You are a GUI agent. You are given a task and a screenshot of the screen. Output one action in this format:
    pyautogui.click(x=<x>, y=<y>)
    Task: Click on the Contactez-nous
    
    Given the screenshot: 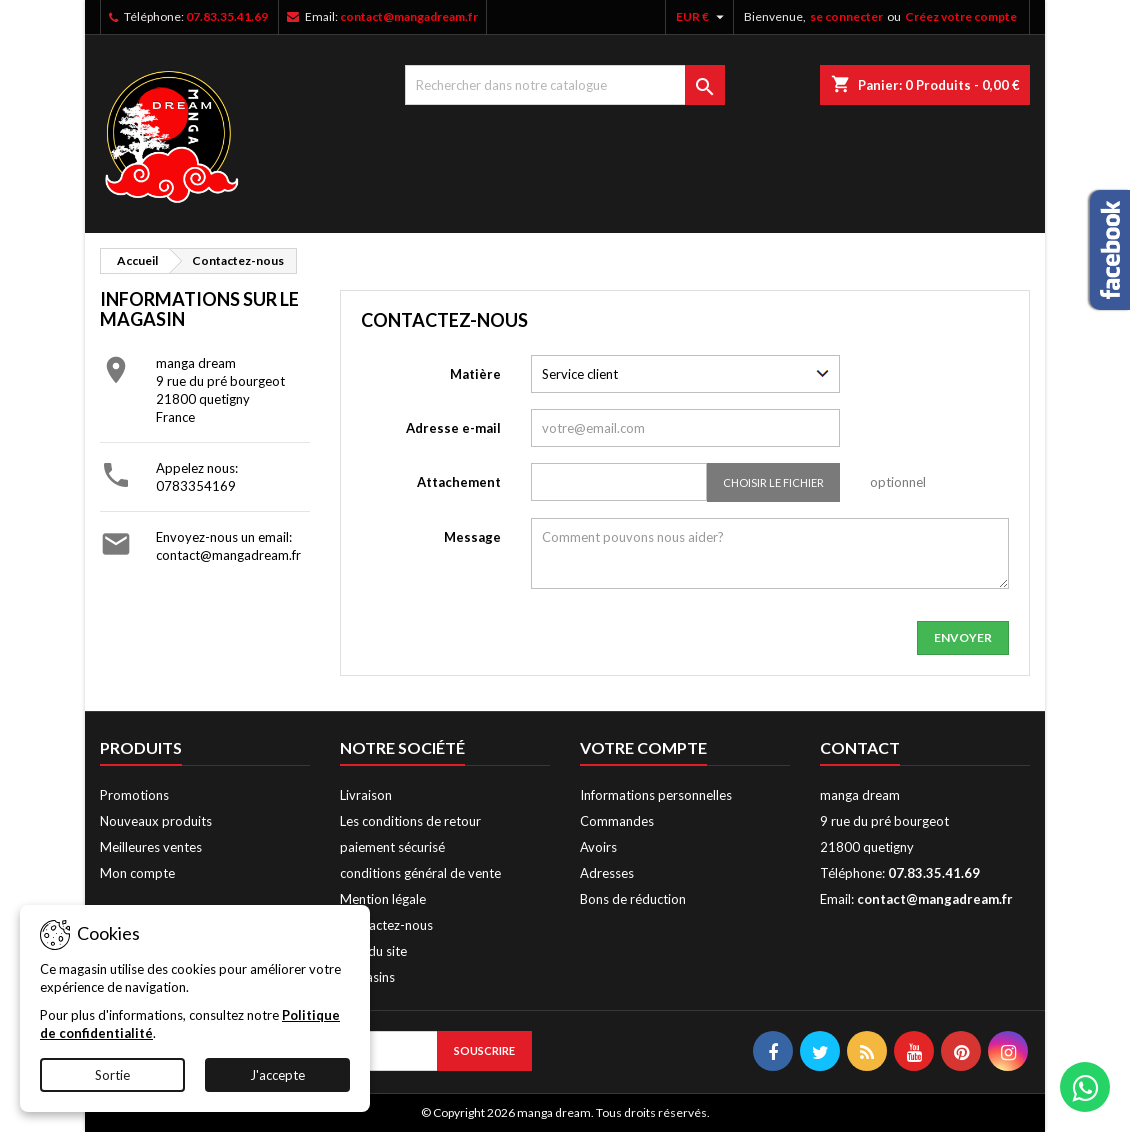 What is the action you would take?
    pyautogui.click(x=386, y=925)
    